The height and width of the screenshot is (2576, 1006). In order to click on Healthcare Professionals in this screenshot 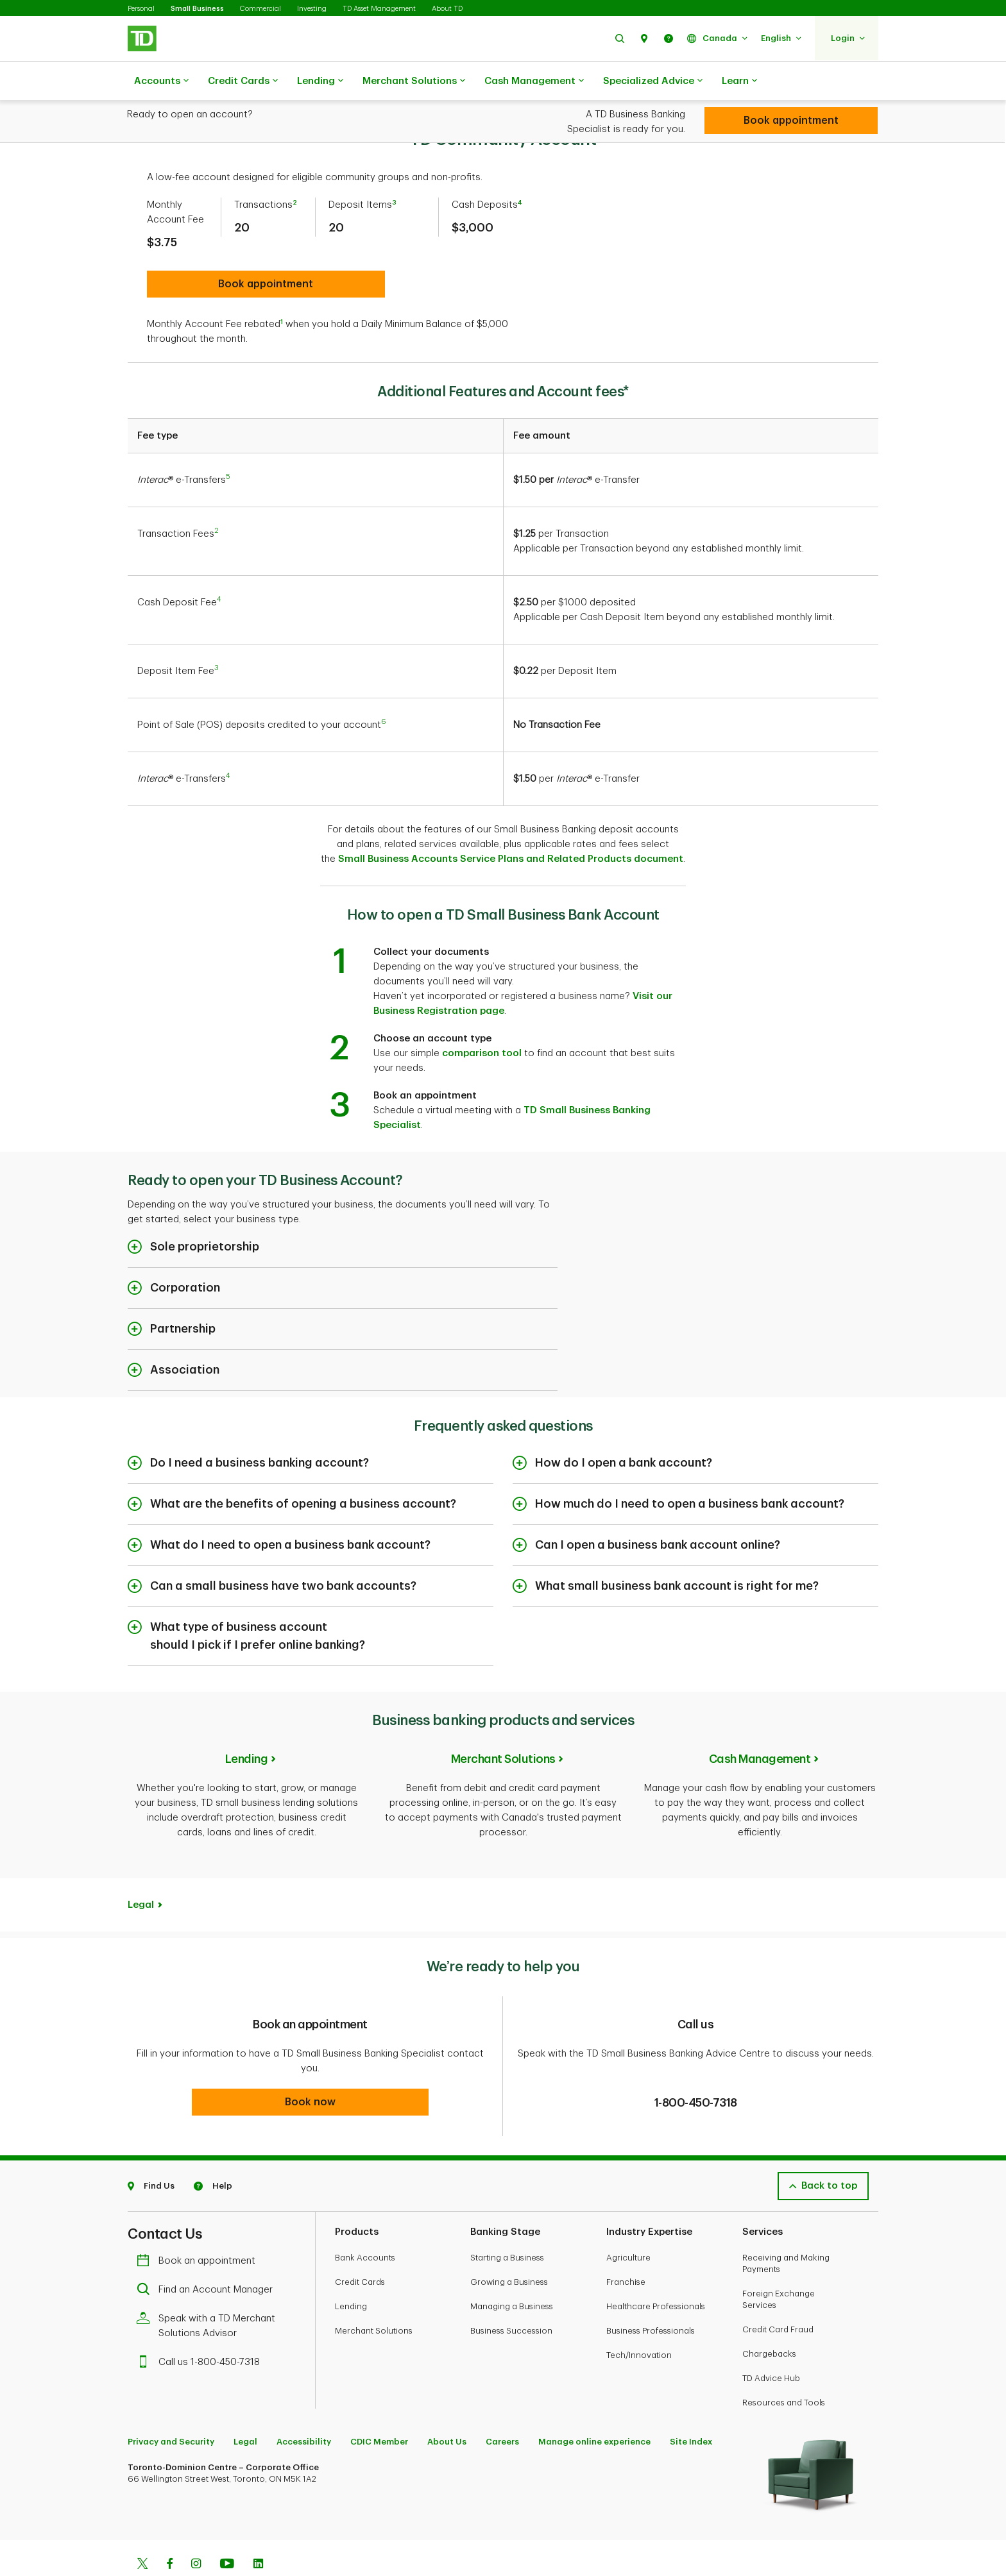, I will do `click(655, 2273)`.